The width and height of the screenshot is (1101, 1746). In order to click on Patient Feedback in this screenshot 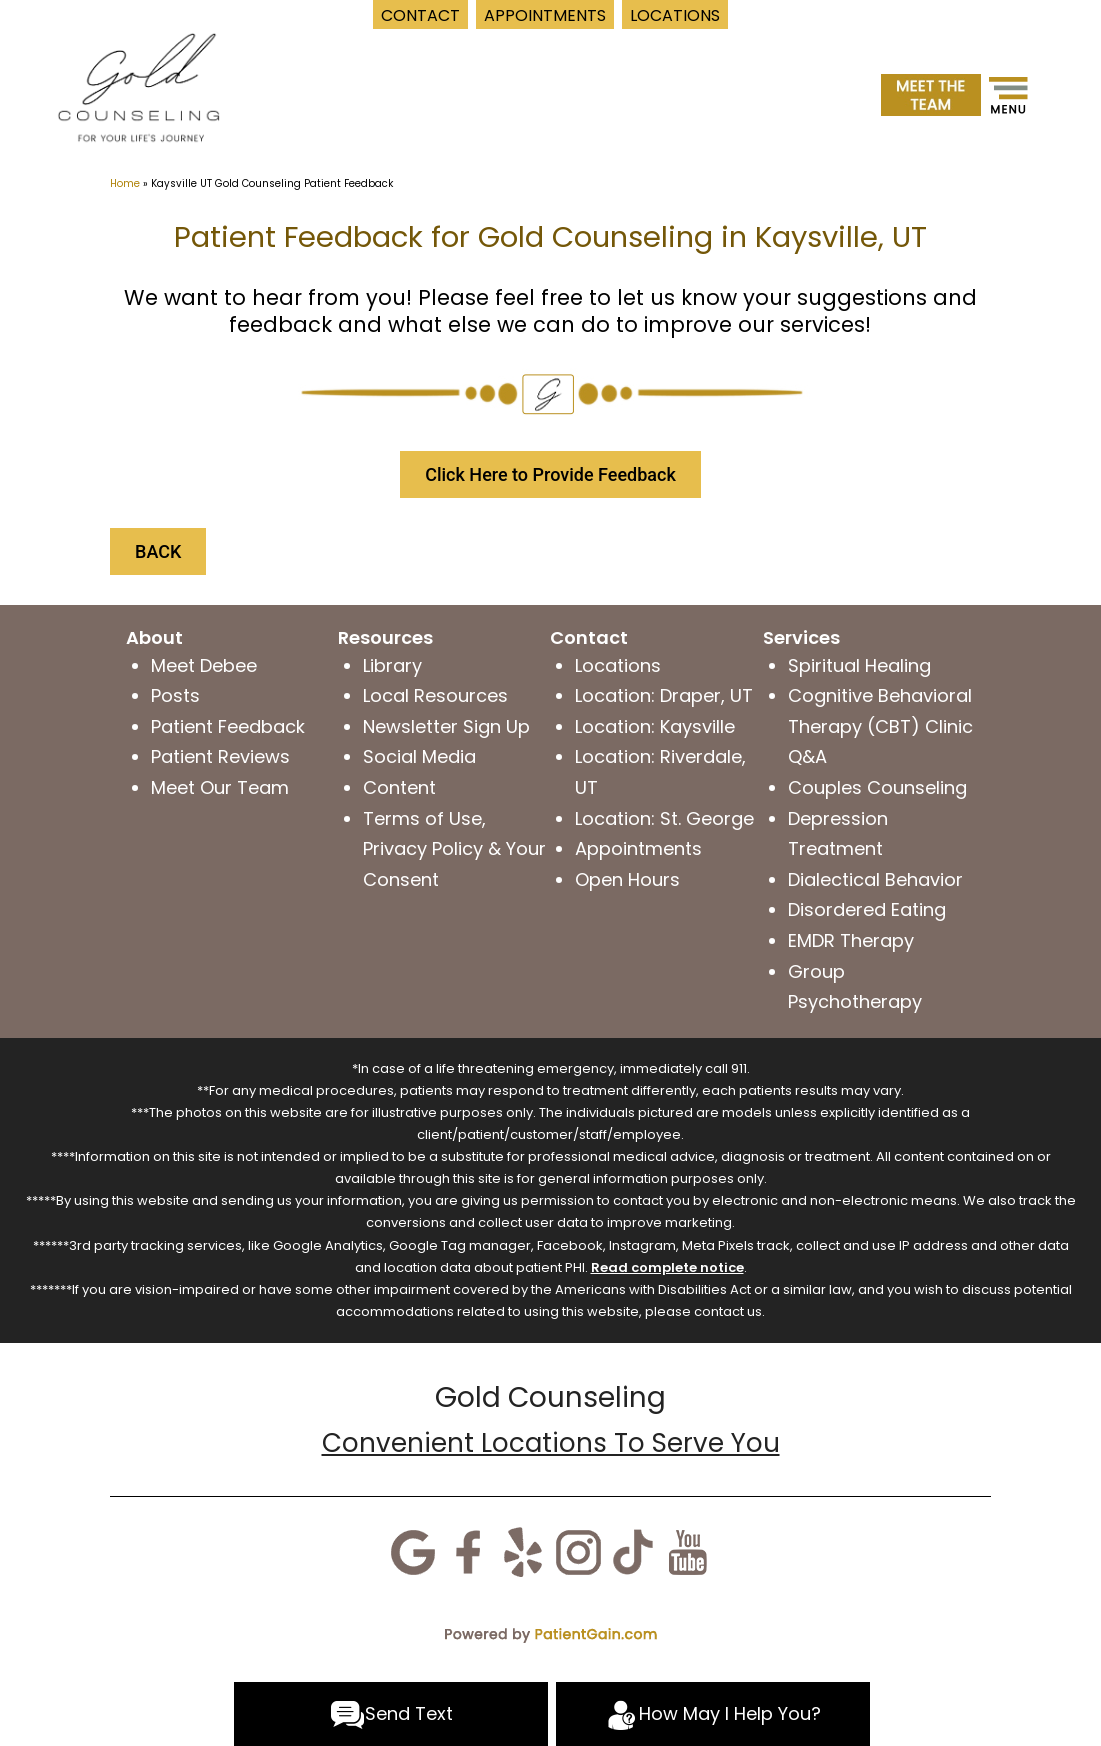, I will do `click(228, 726)`.